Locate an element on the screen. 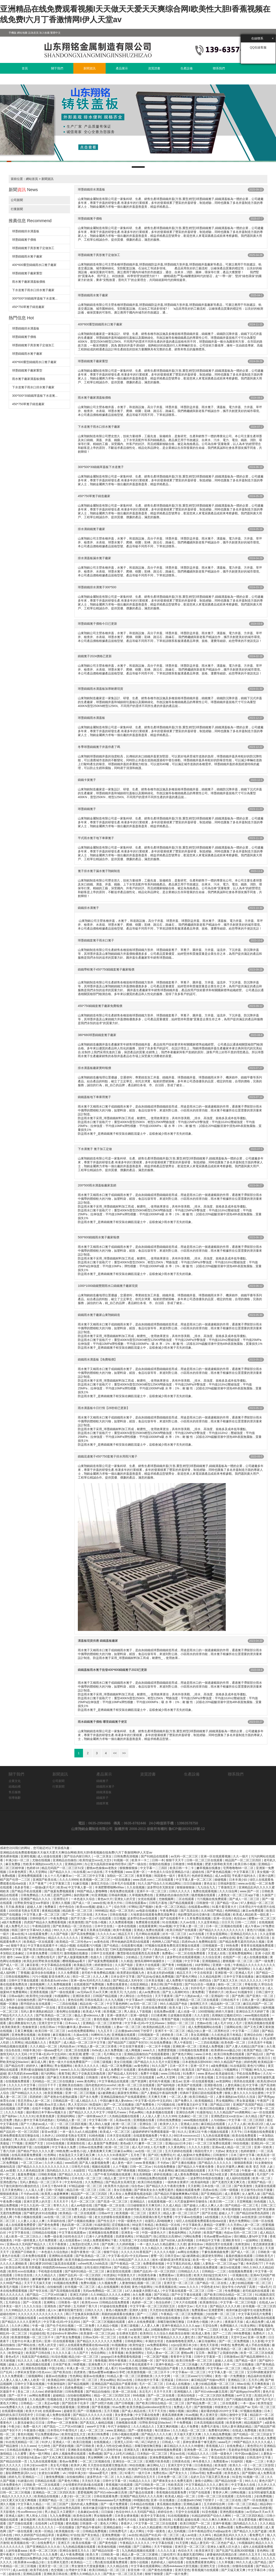 This screenshot has width=276, height=2576. 欧美另类69 is located at coordinates (40, 2418).